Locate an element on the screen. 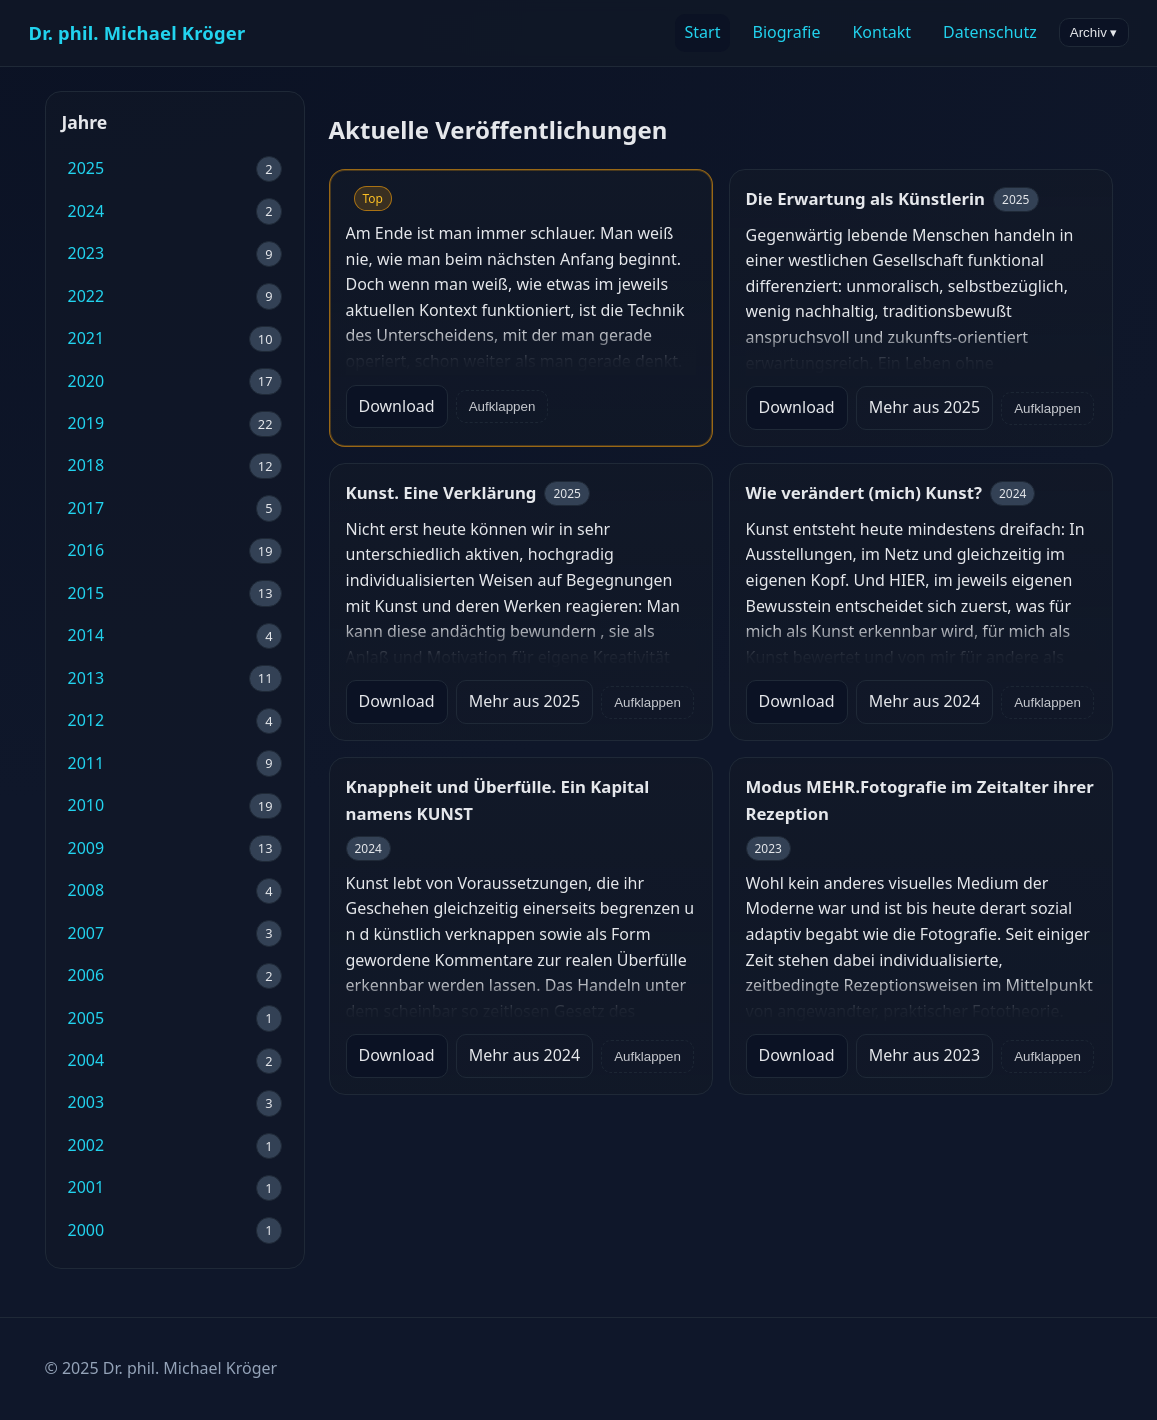 The image size is (1157, 1420). Biografie is located at coordinates (786, 32).